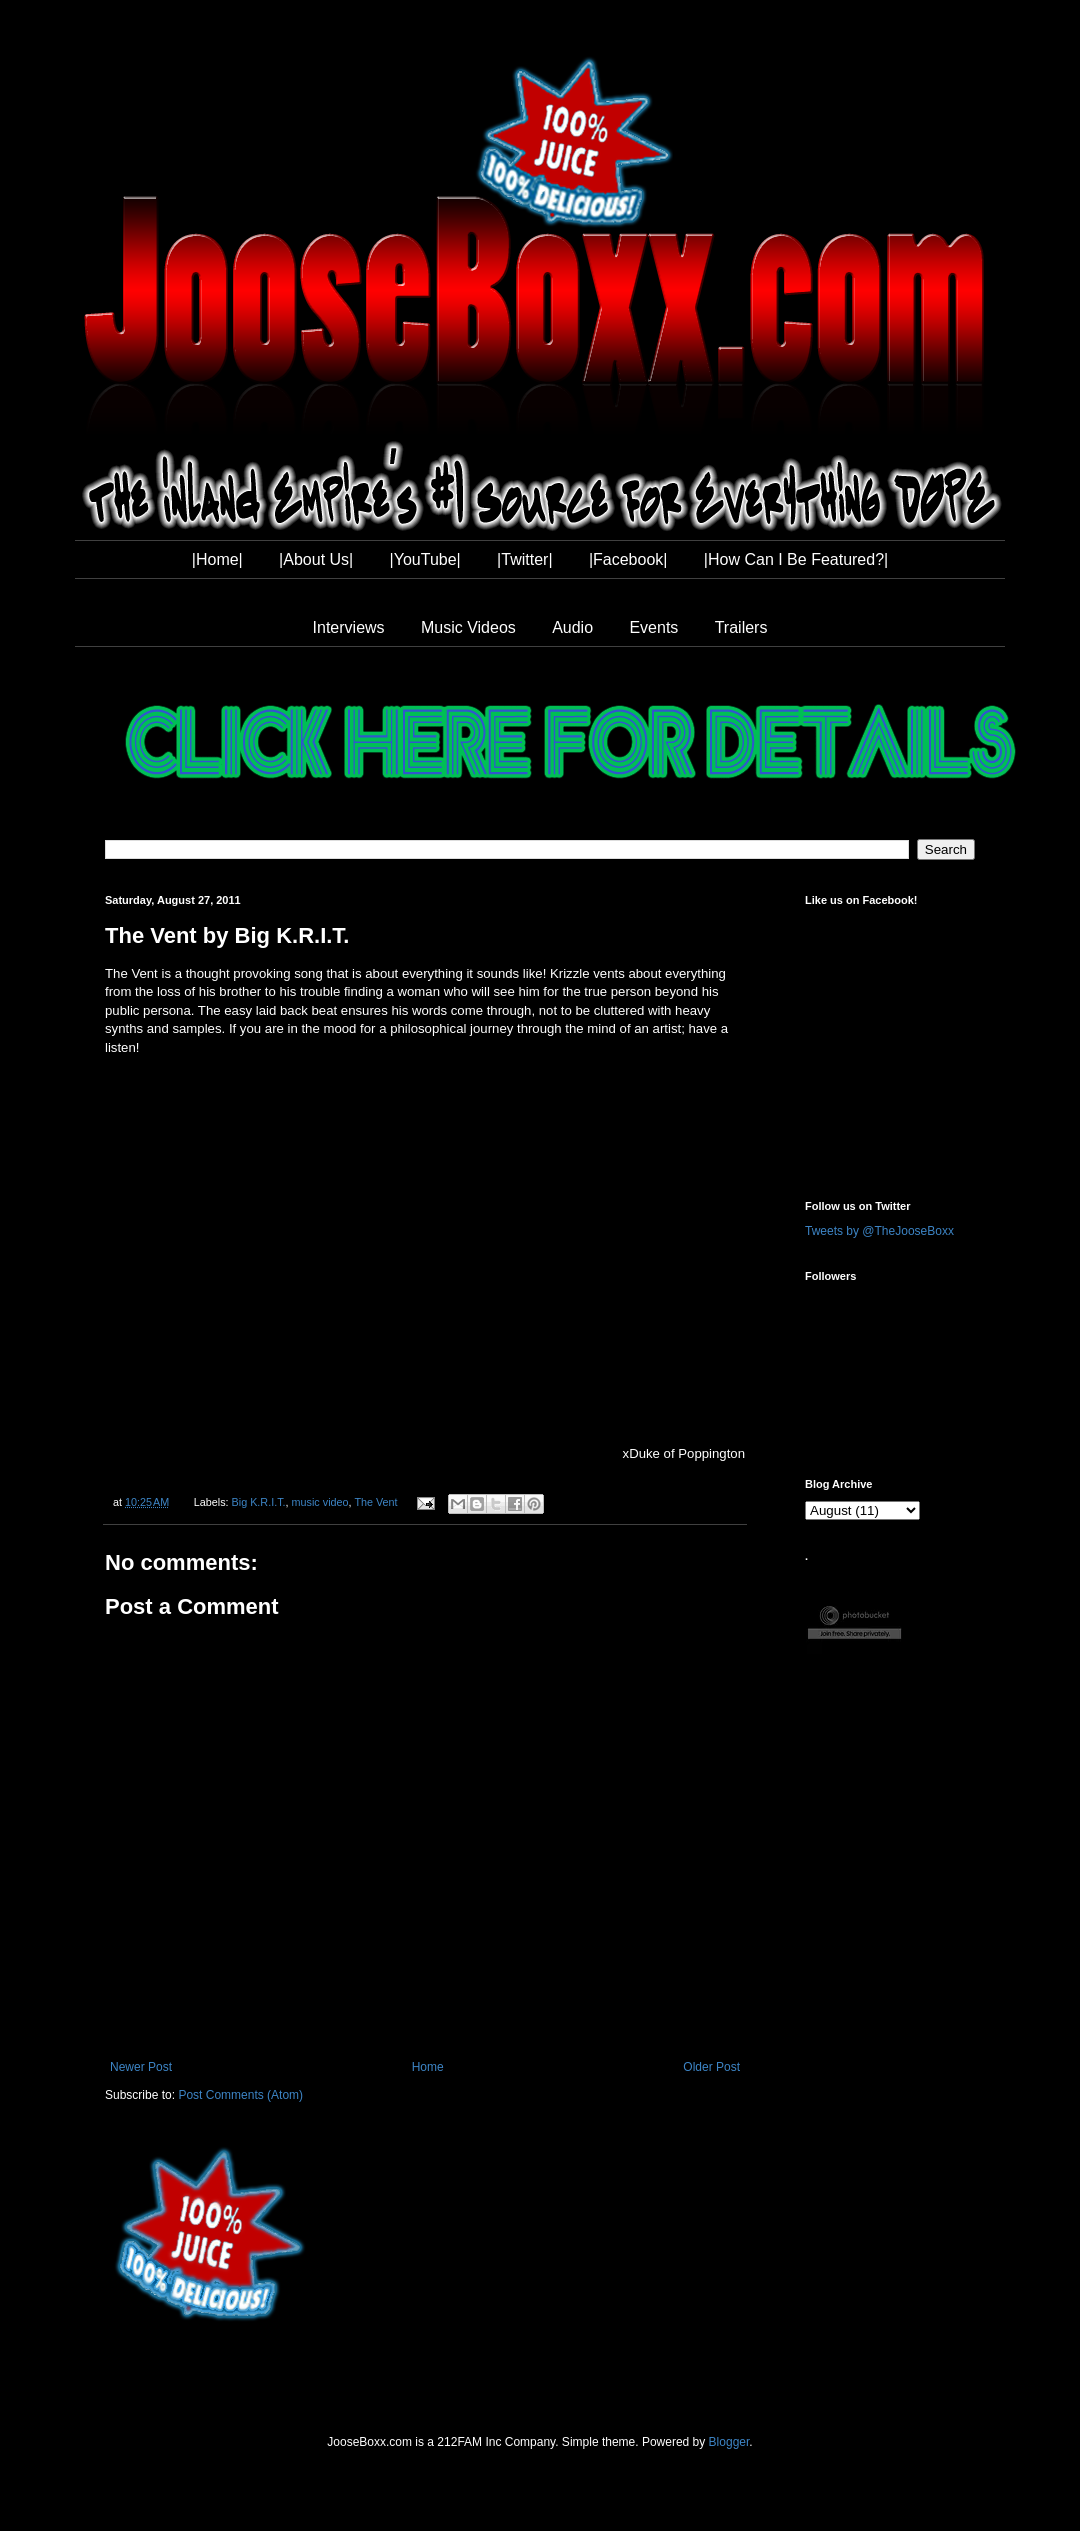 The height and width of the screenshot is (2531, 1080). What do you see at coordinates (879, 1231) in the screenshot?
I see `Tweets by @TheJooseBoxx` at bounding box center [879, 1231].